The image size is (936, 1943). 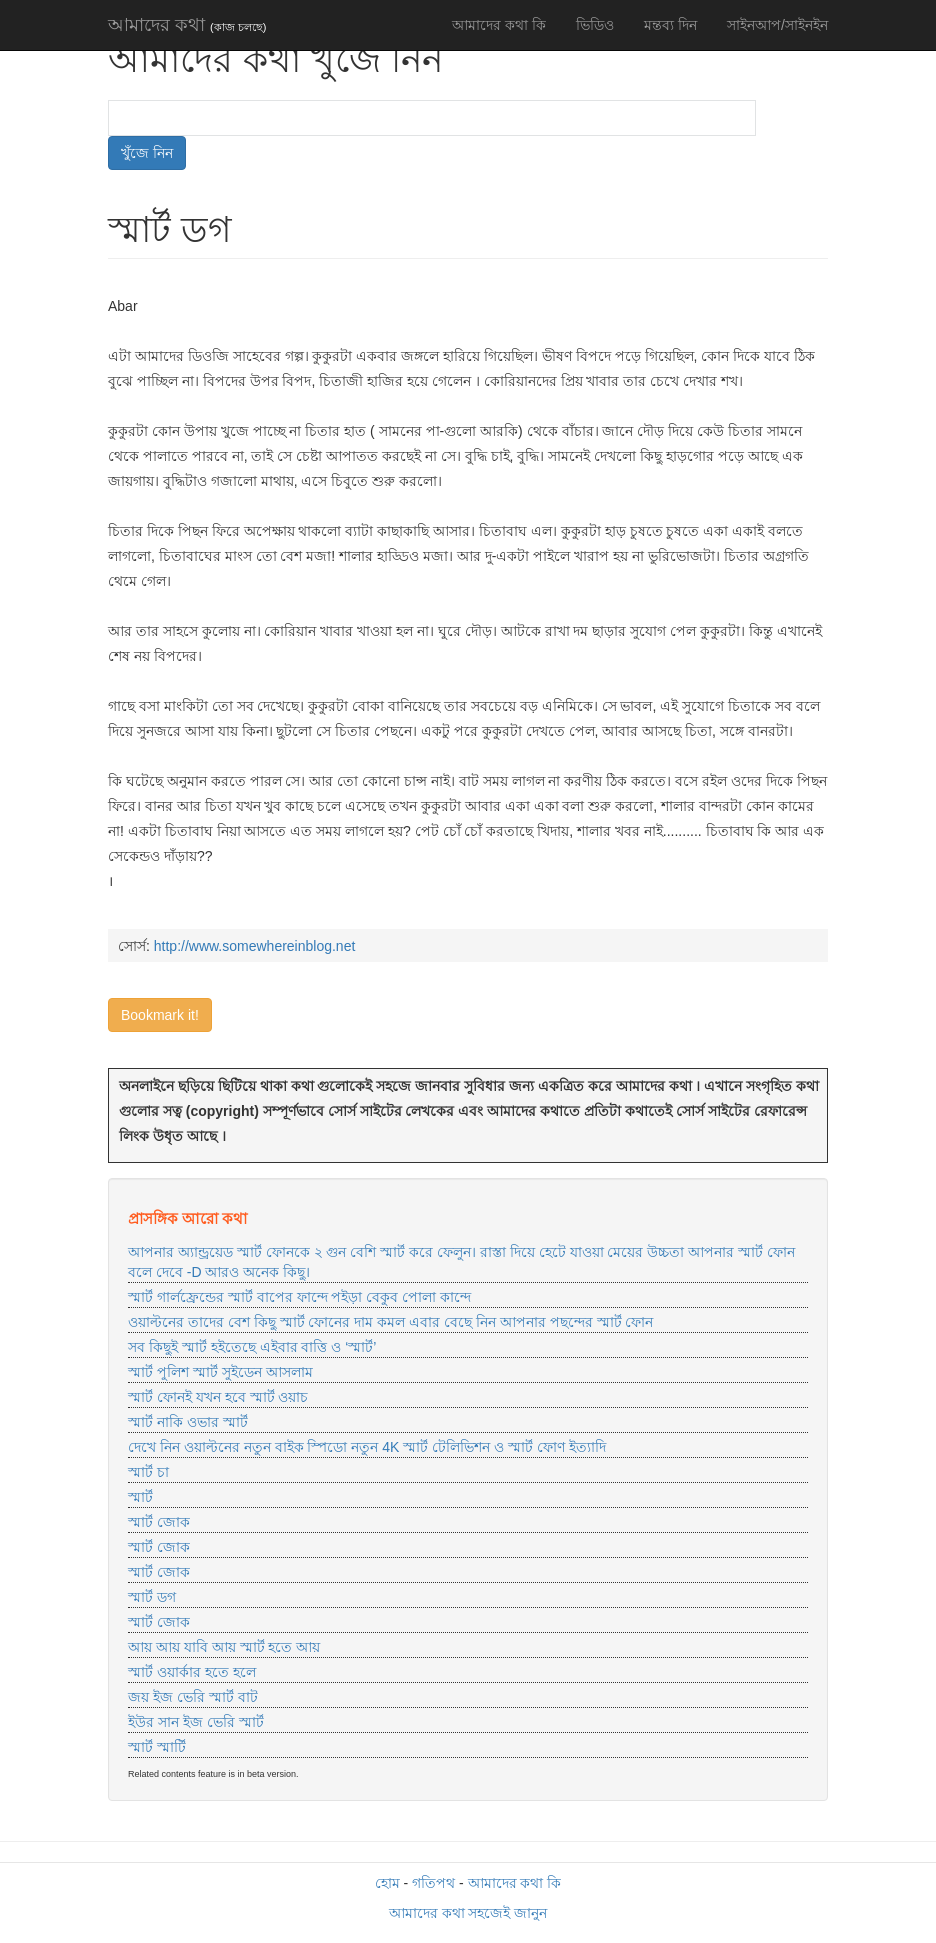 What do you see at coordinates (255, 946) in the screenshot?
I see `http://www.somewhereinblog.net` at bounding box center [255, 946].